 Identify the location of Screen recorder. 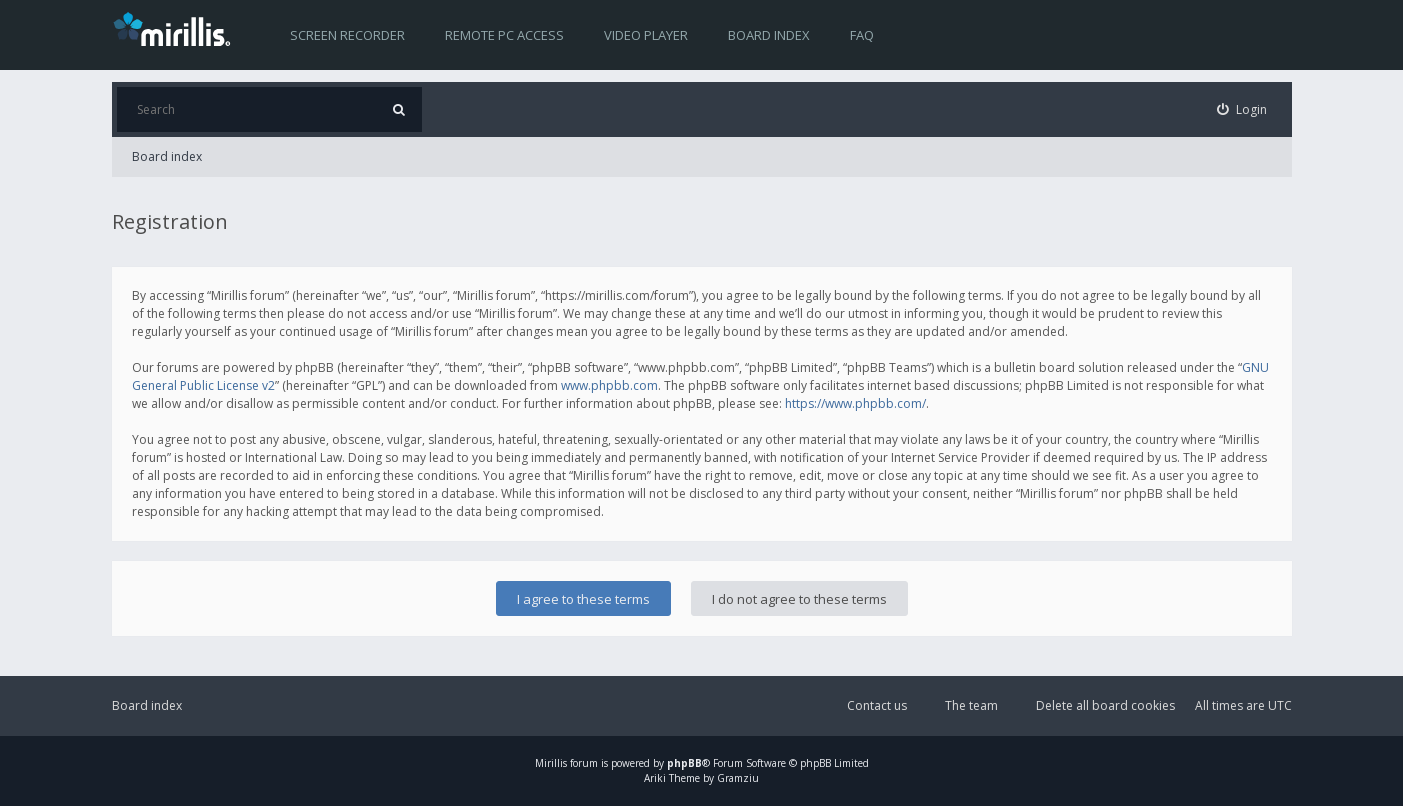
(347, 35).